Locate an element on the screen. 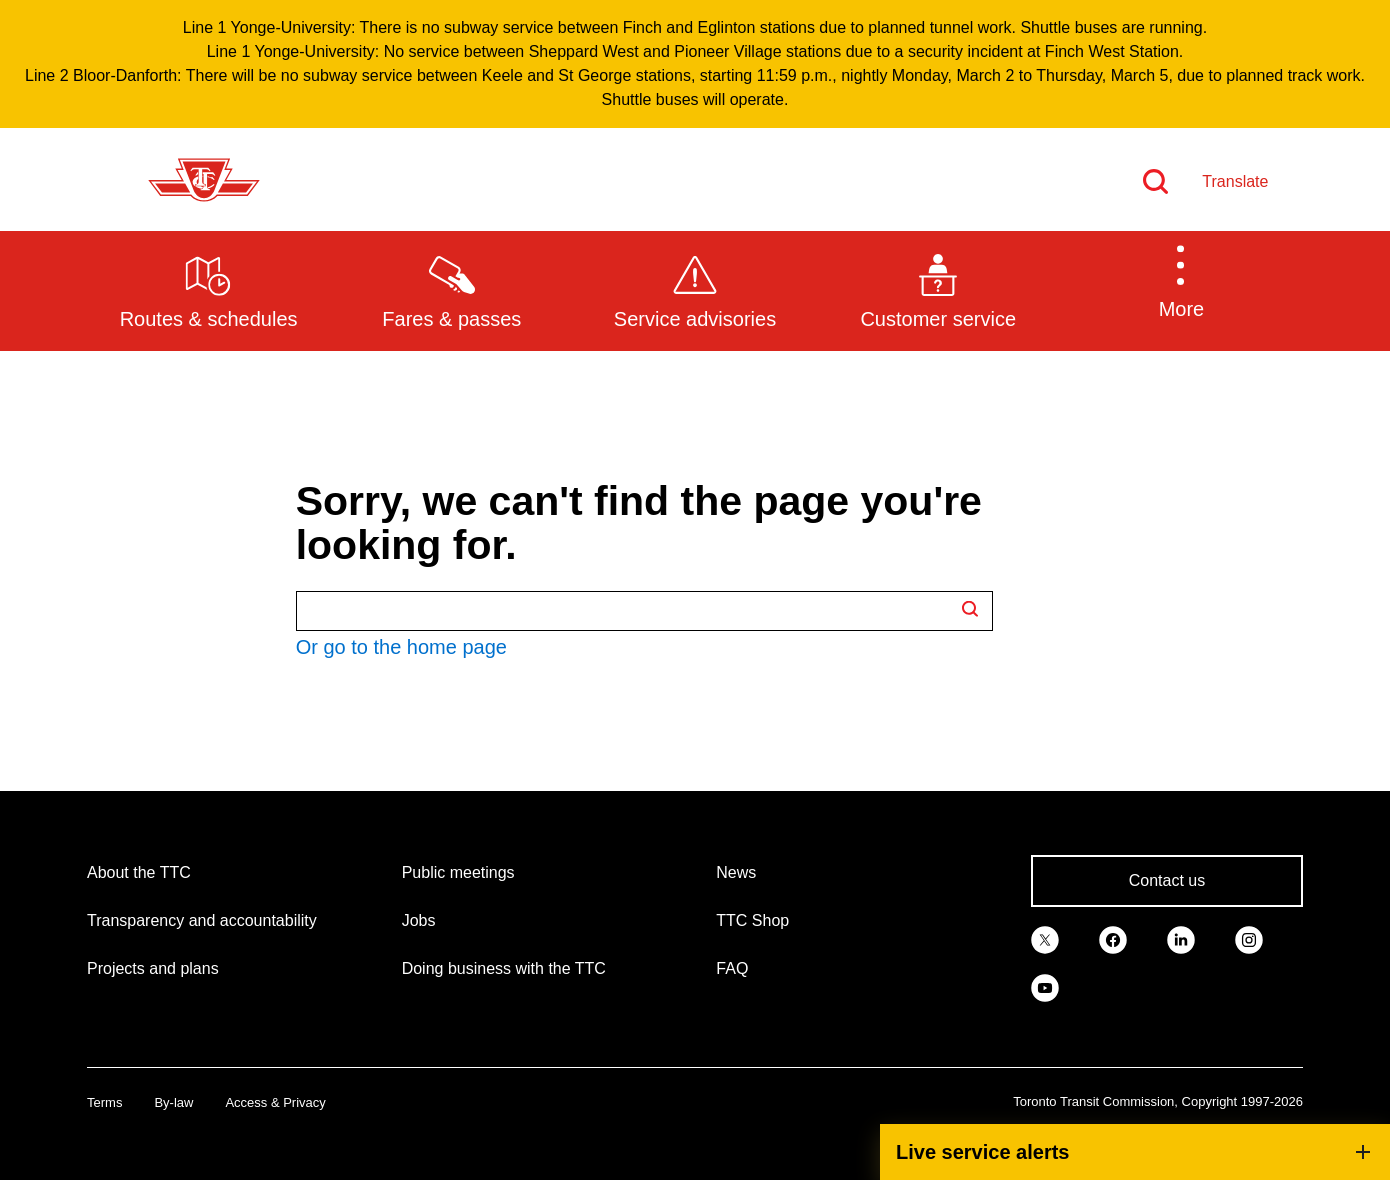 The height and width of the screenshot is (1180, 1390). Doing business with the TTC is located at coordinates (504, 968).